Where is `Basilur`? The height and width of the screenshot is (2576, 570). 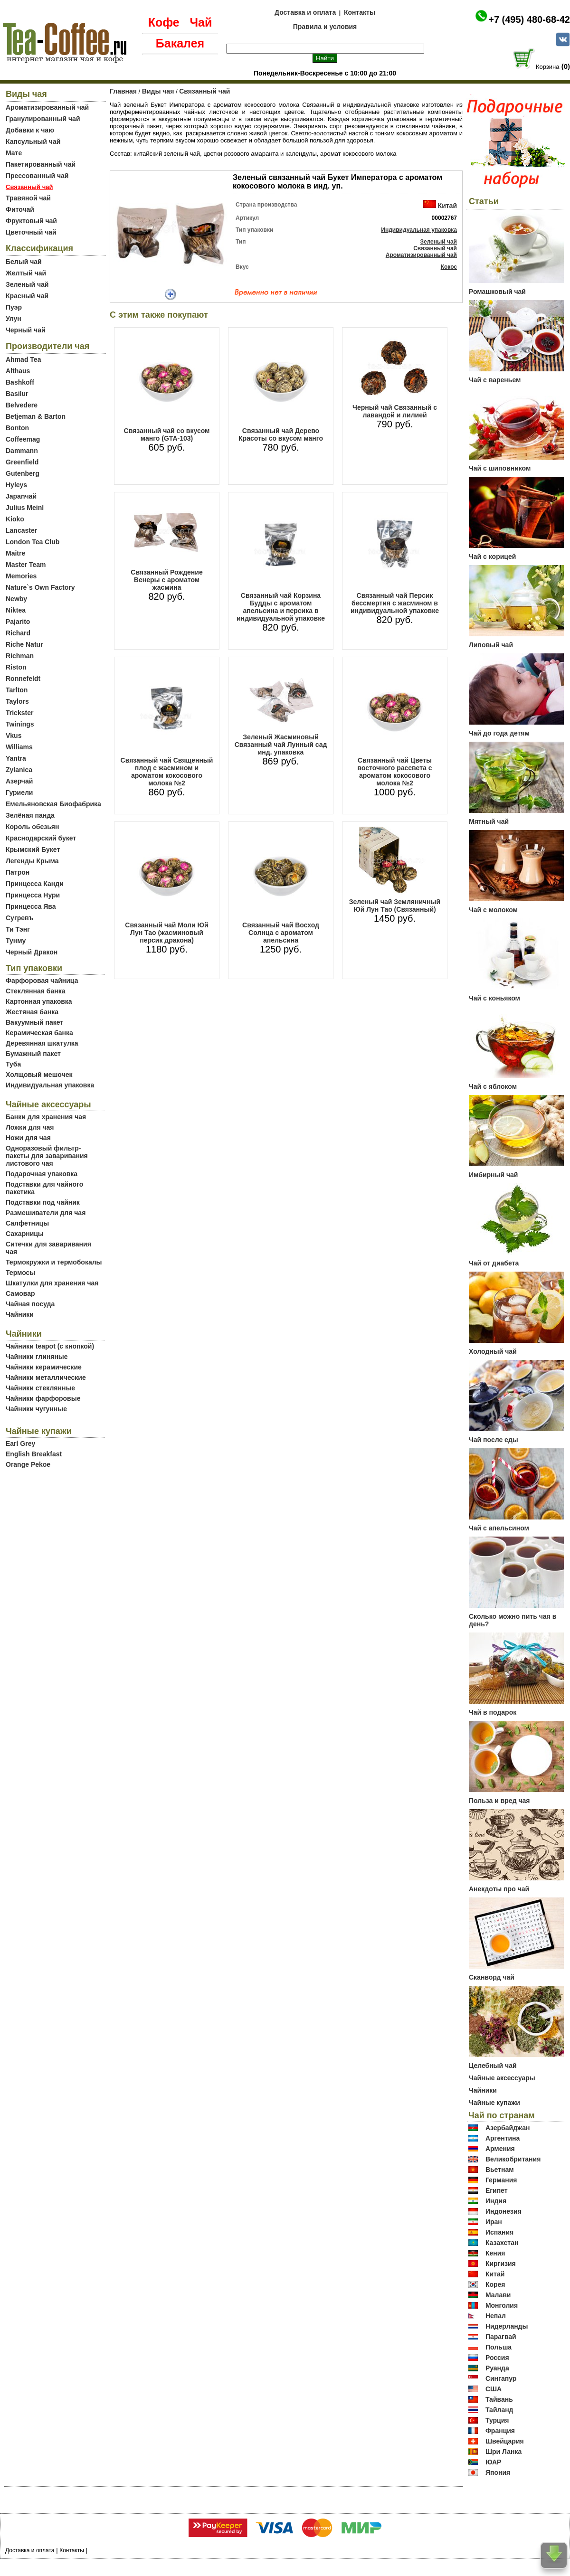 Basilur is located at coordinates (17, 393).